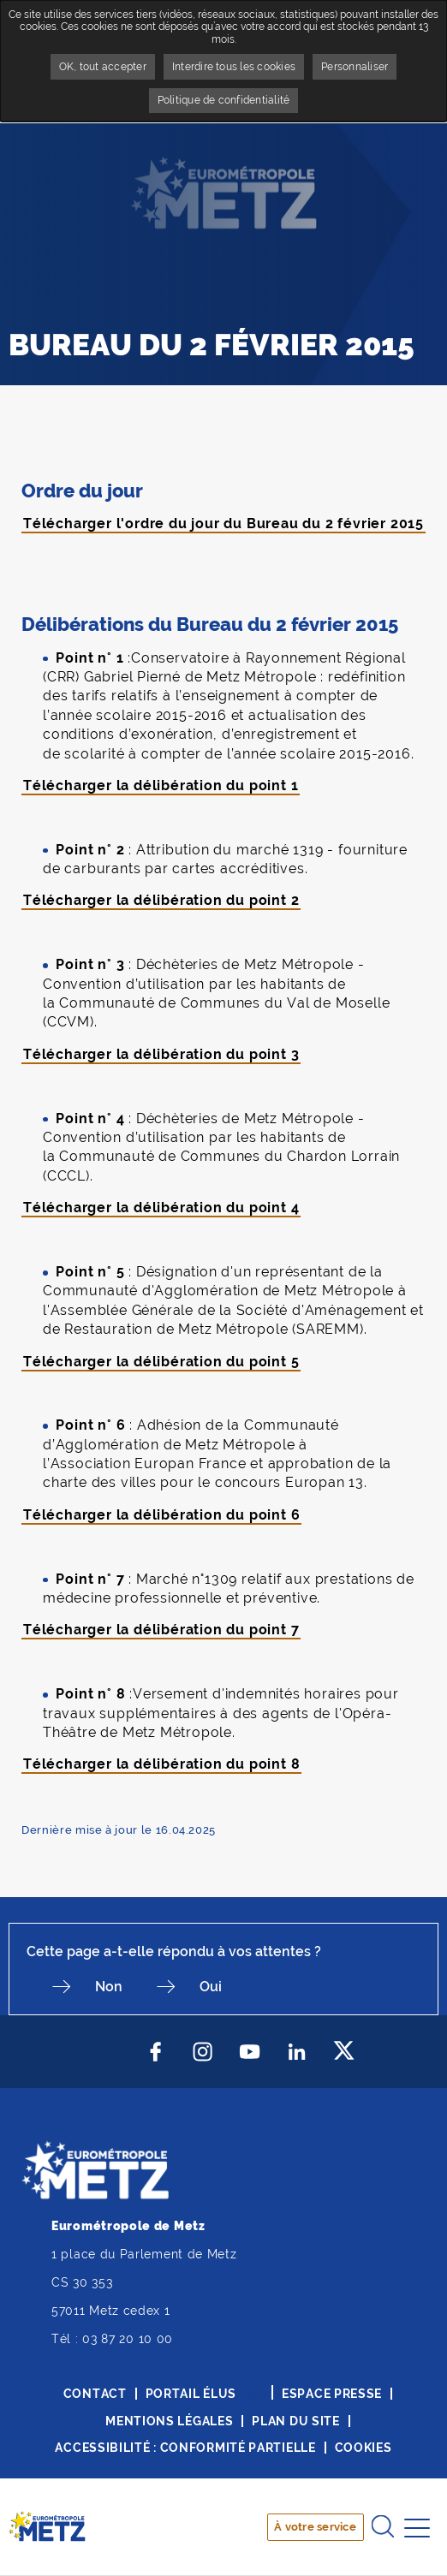 The image size is (447, 2576). I want to click on Plan du site, so click(295, 2421).